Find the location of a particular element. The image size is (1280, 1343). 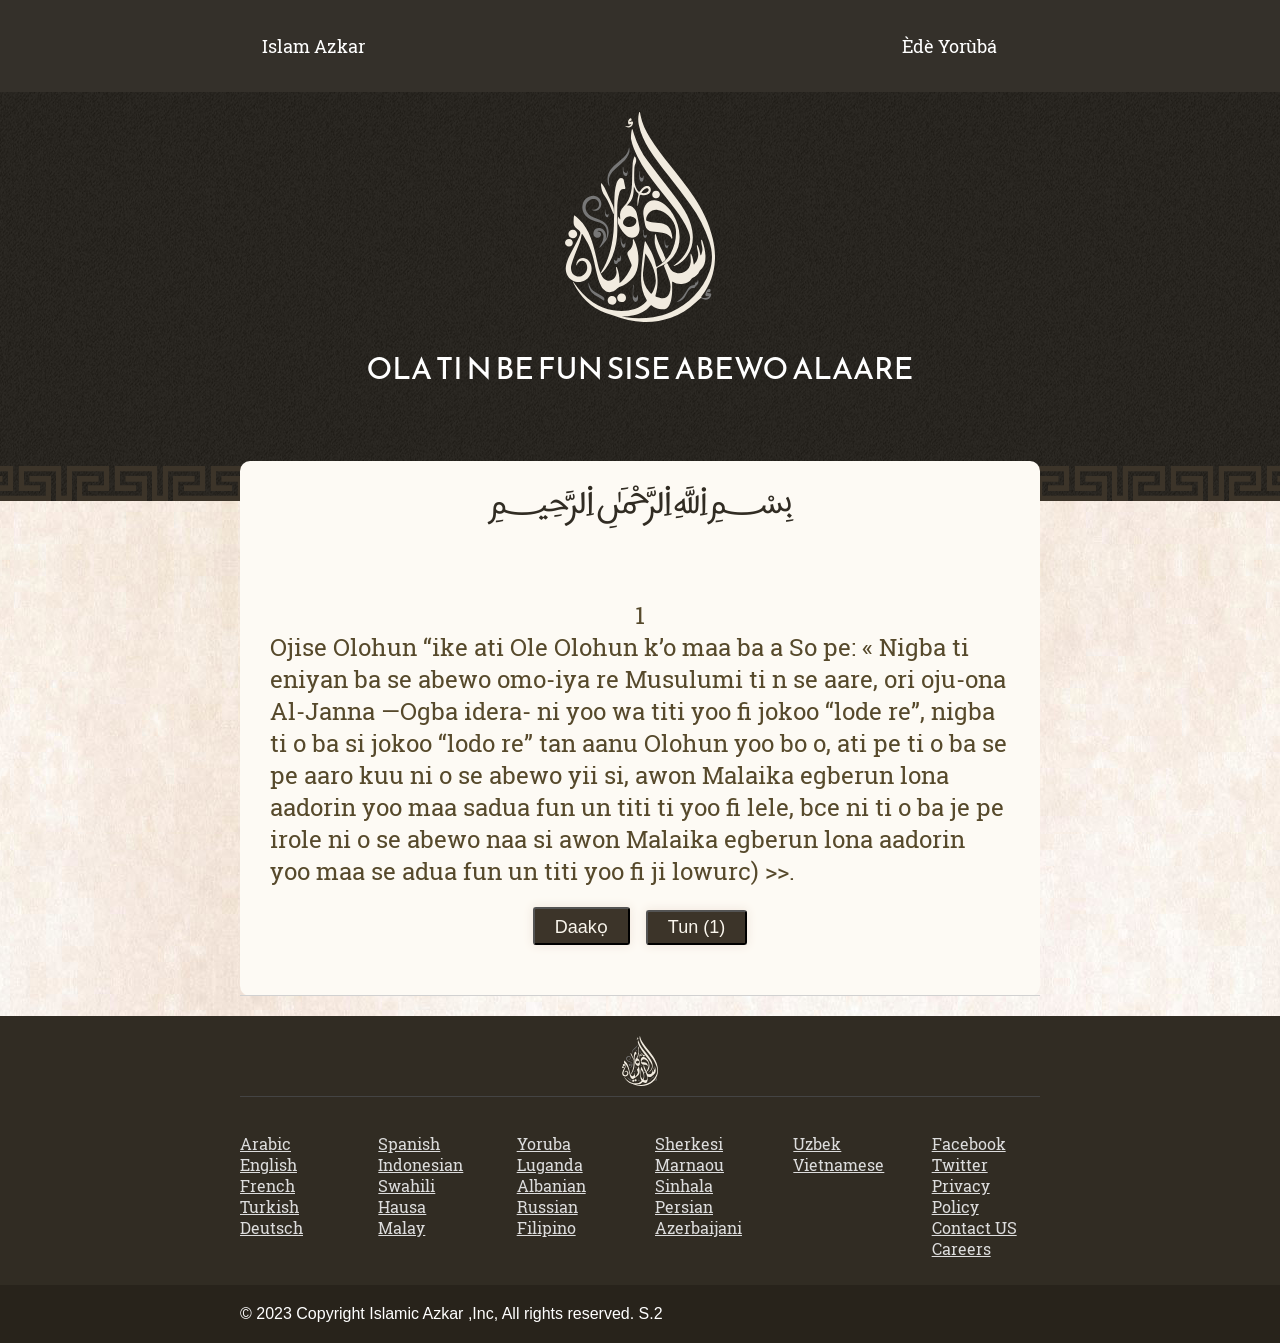

Persian is located at coordinates (684, 1206).